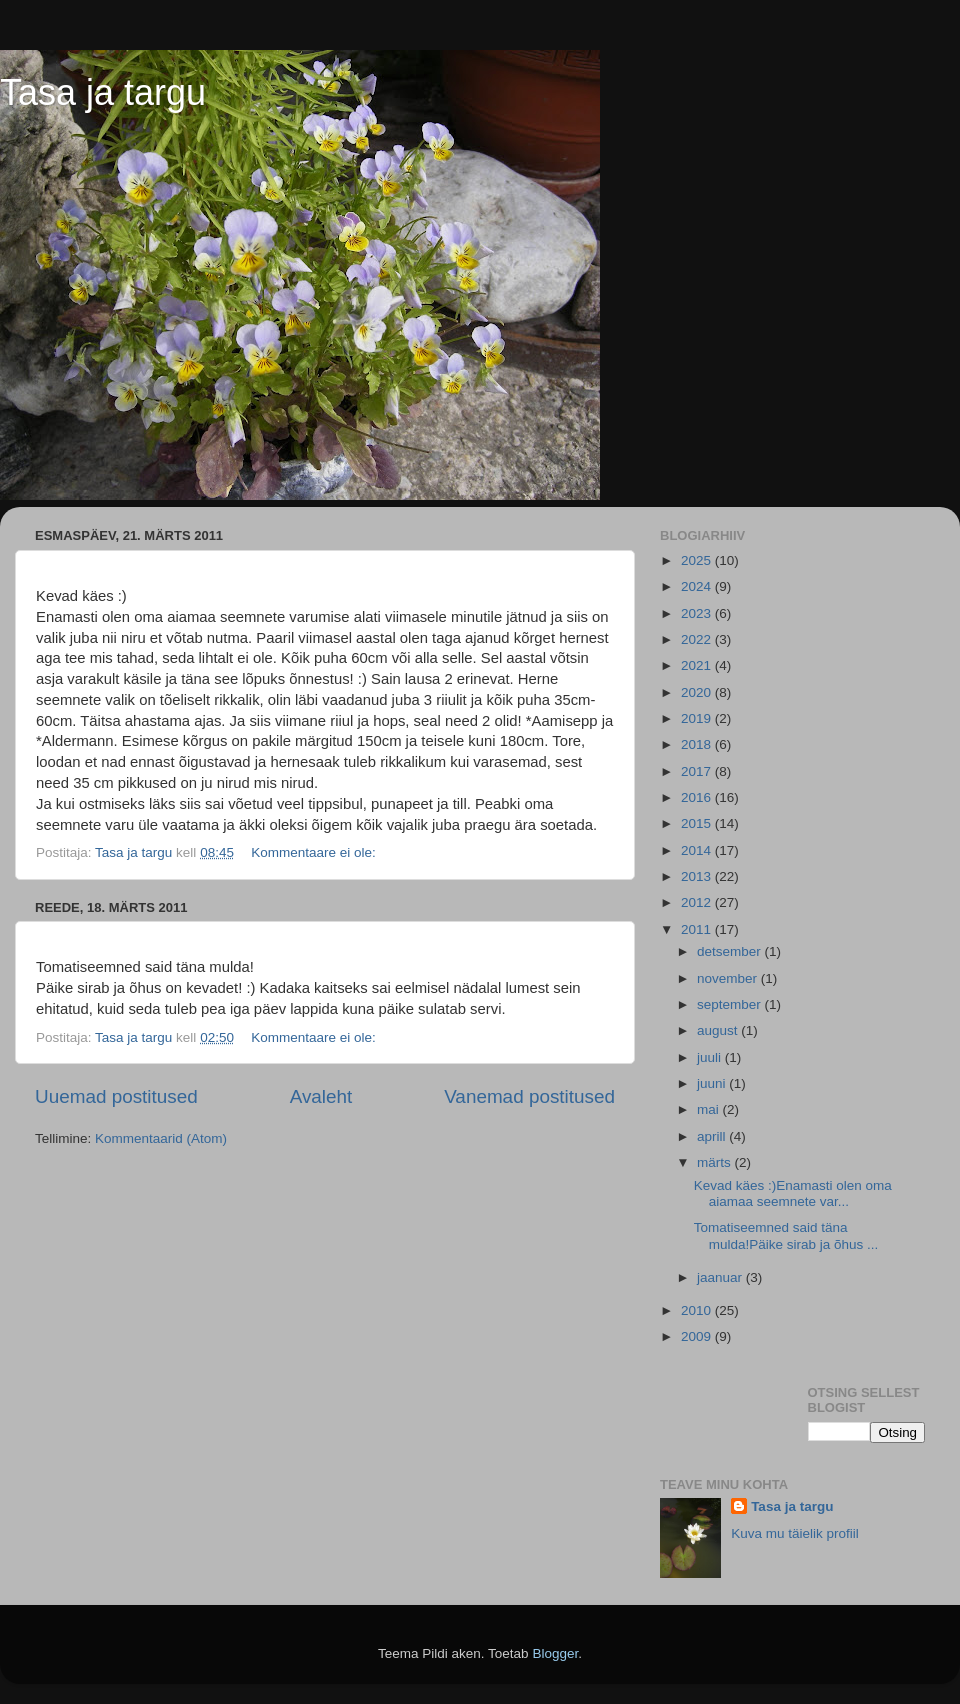 Image resolution: width=960 pixels, height=1704 pixels. Describe the element at coordinates (315, 852) in the screenshot. I see `Kommentaare ei ole:` at that location.